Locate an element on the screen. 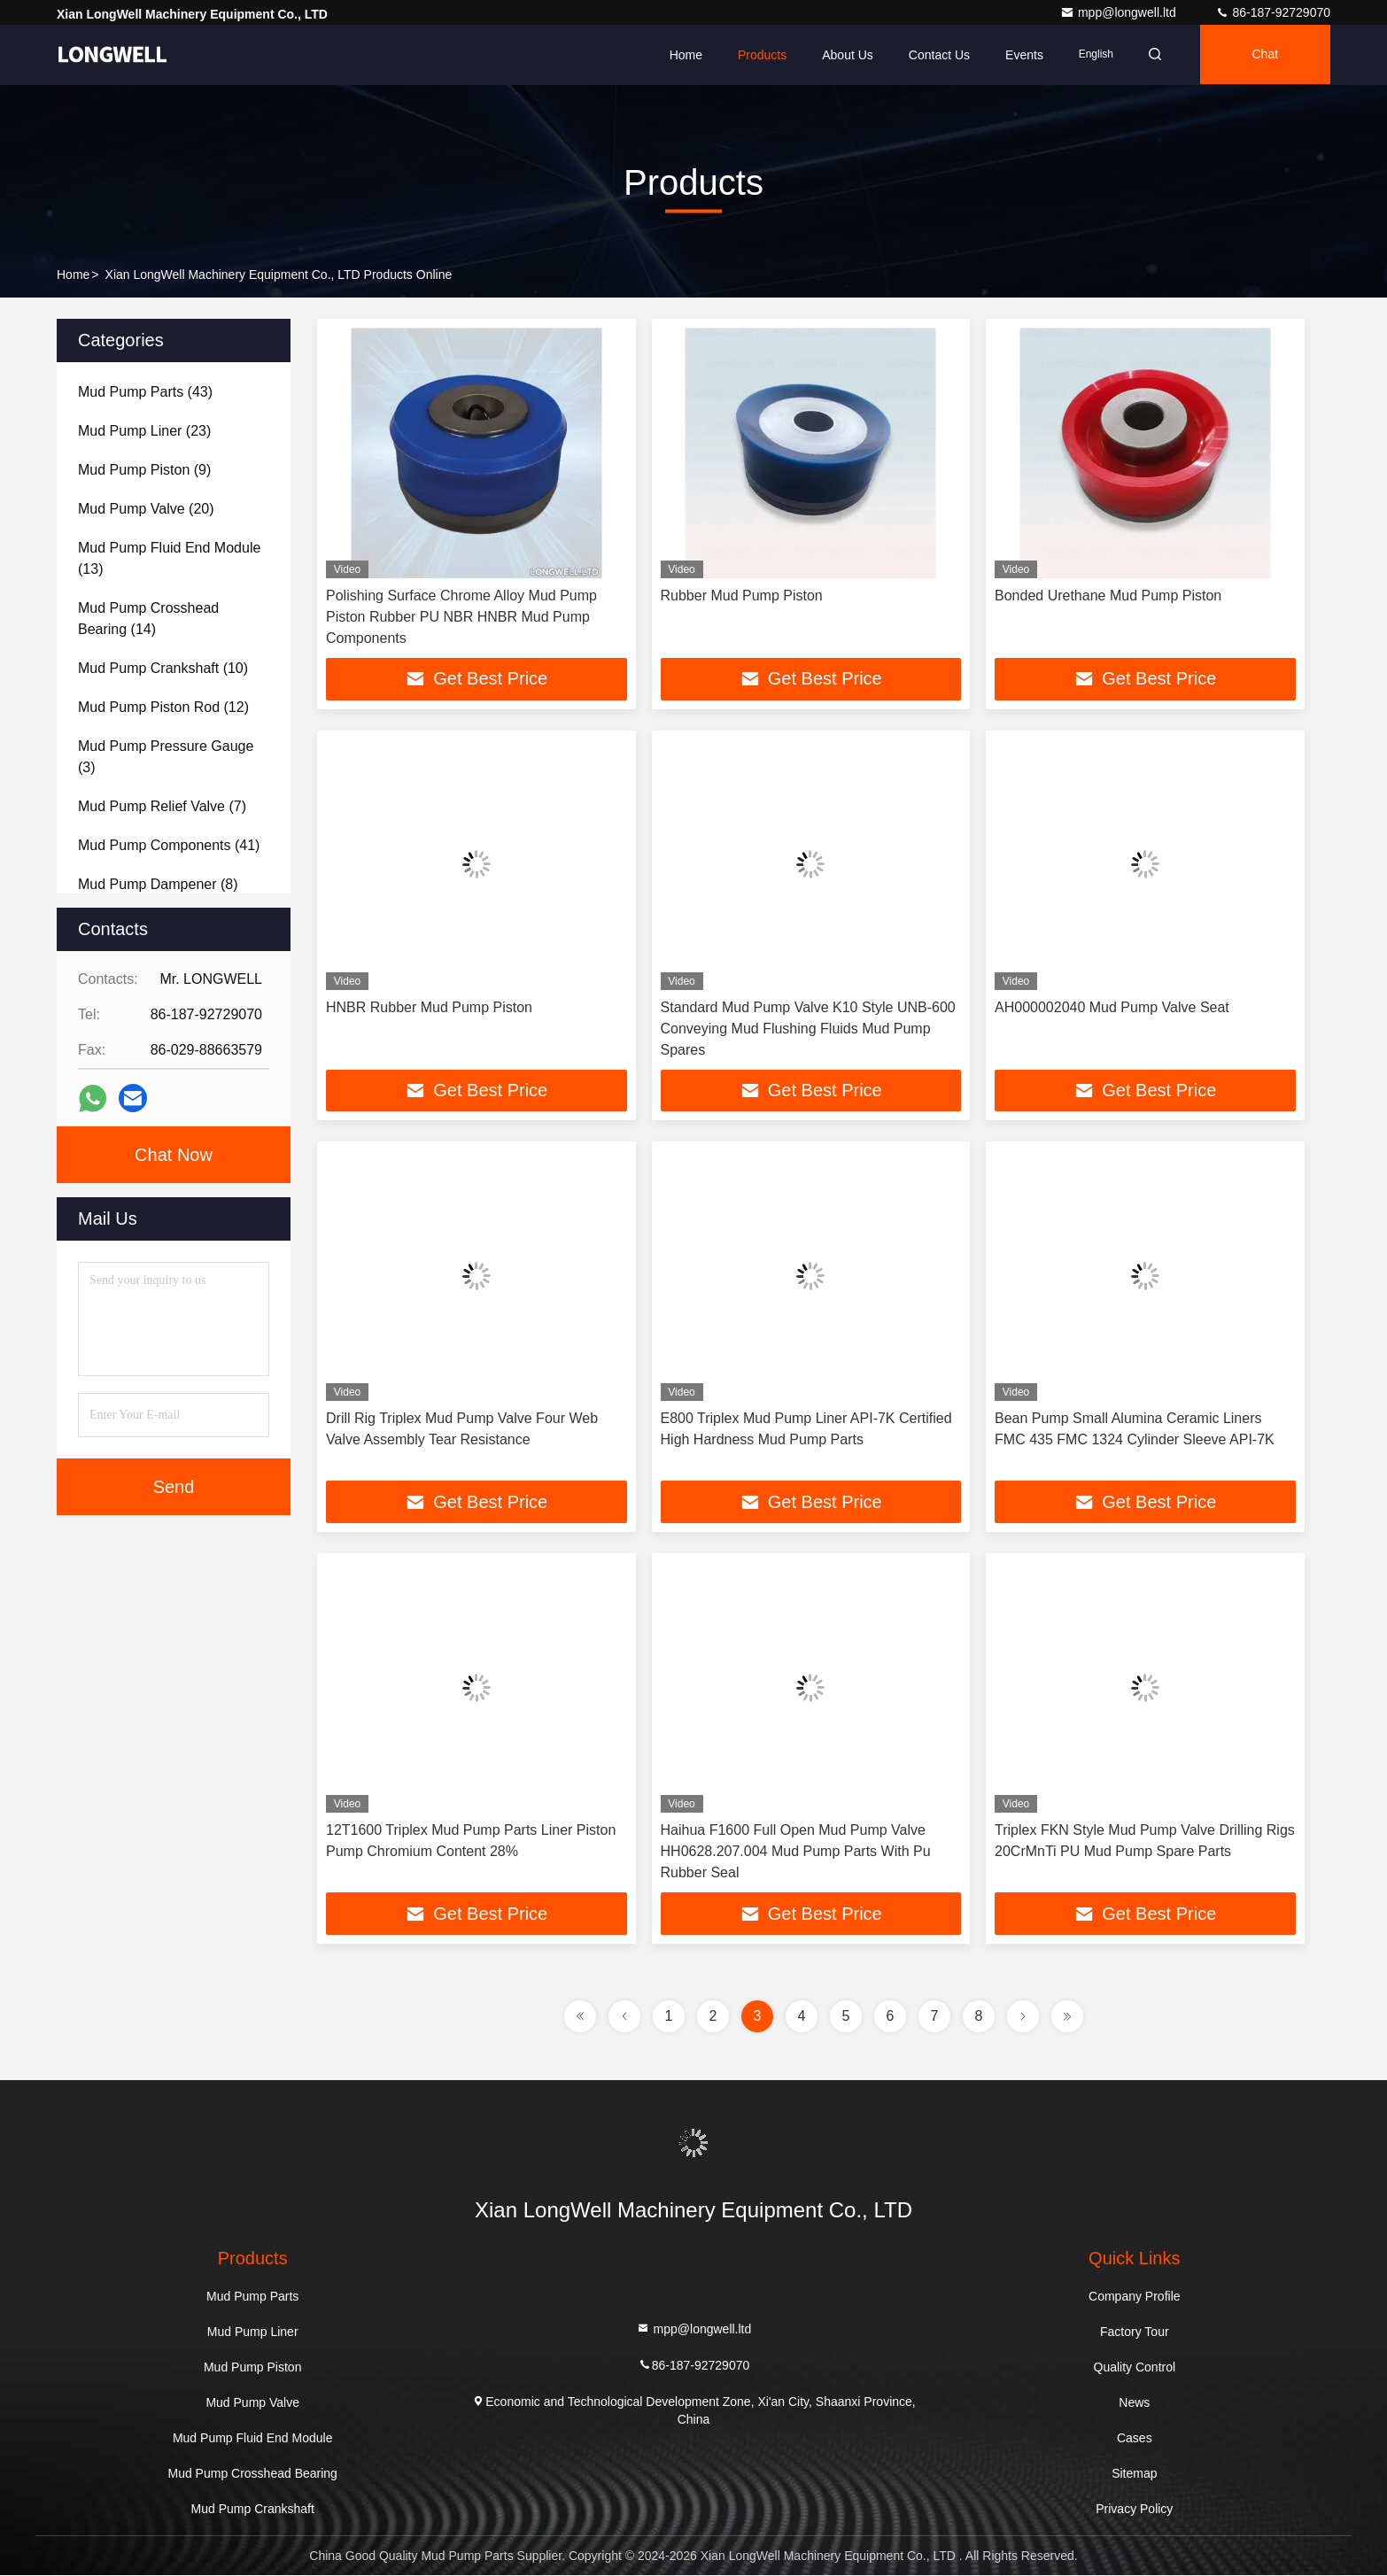 The image size is (1387, 2576). Quality Control is located at coordinates (1135, 2368).